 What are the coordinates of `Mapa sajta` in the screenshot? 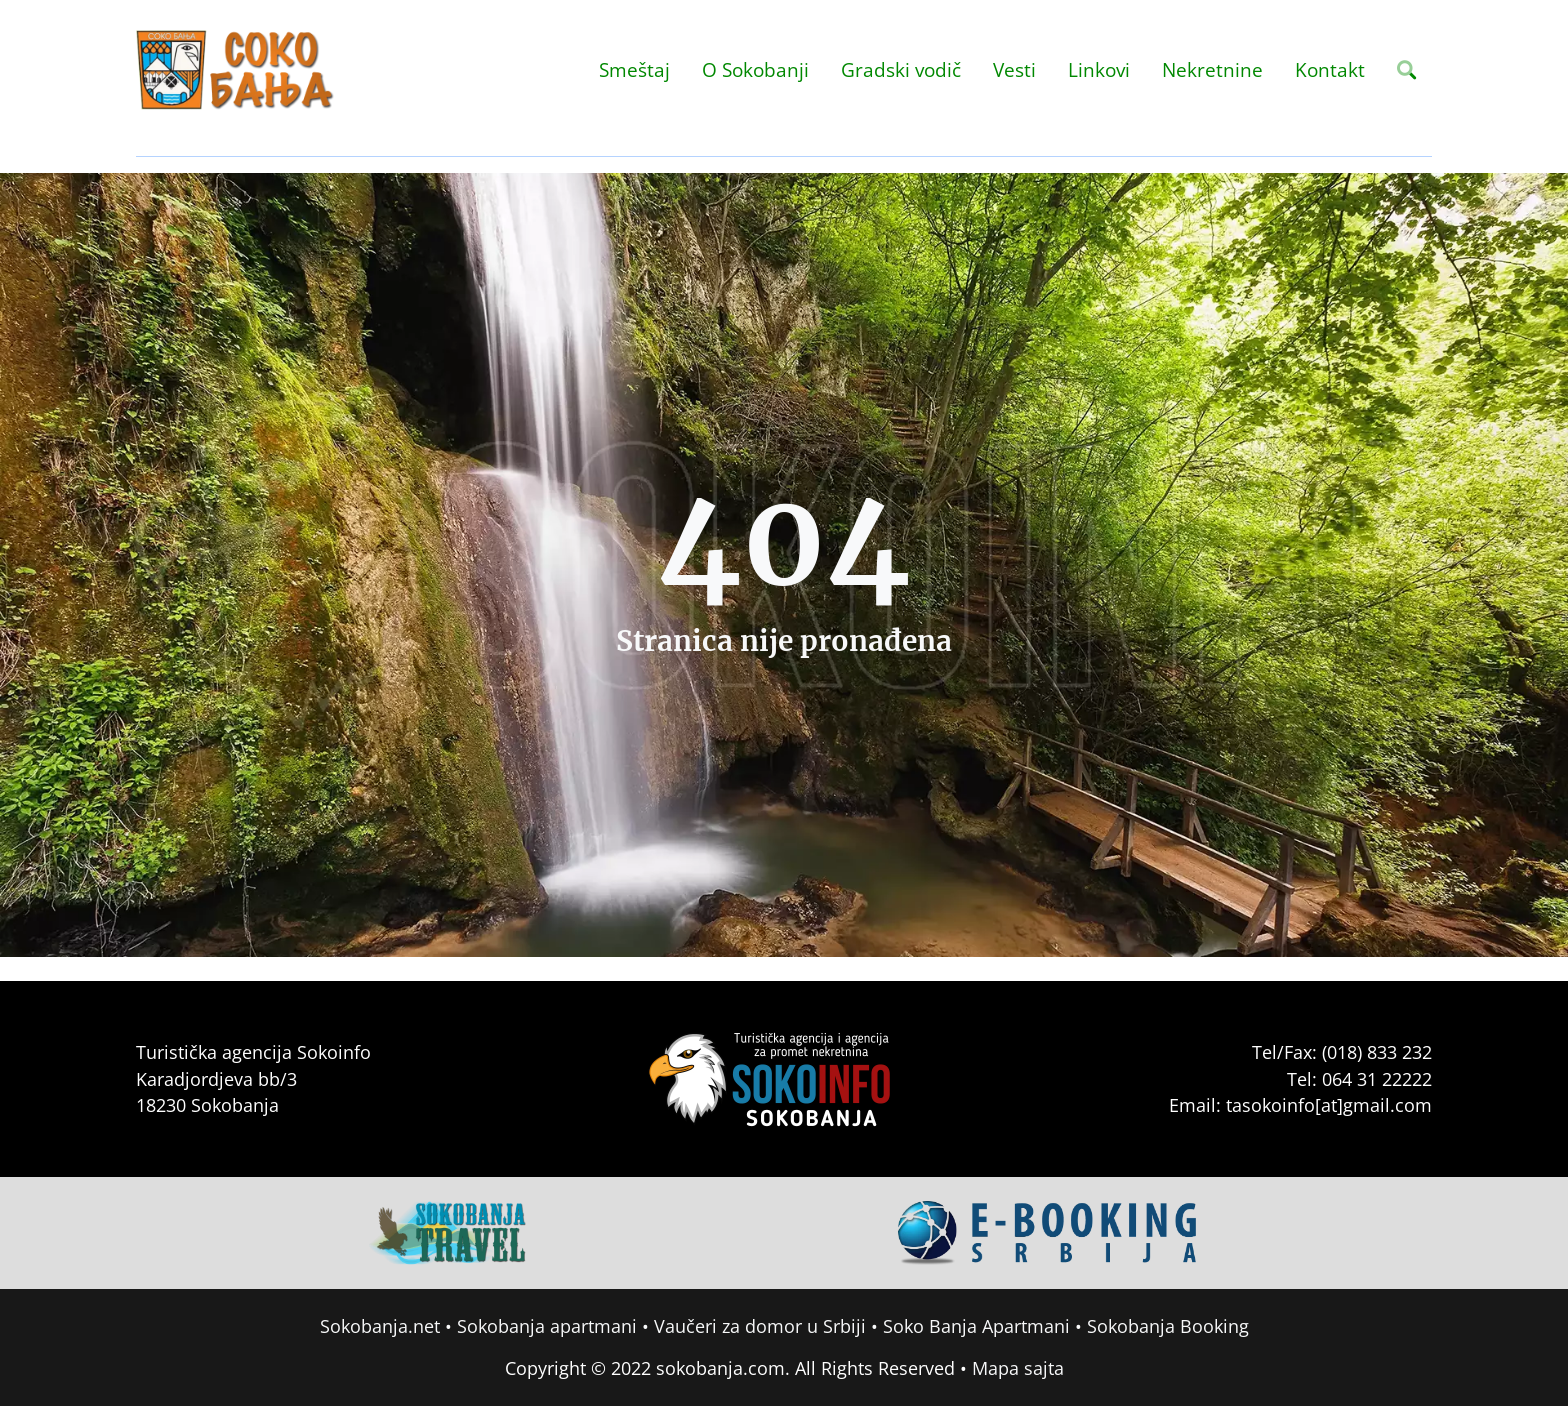 It's located at (1018, 1368).